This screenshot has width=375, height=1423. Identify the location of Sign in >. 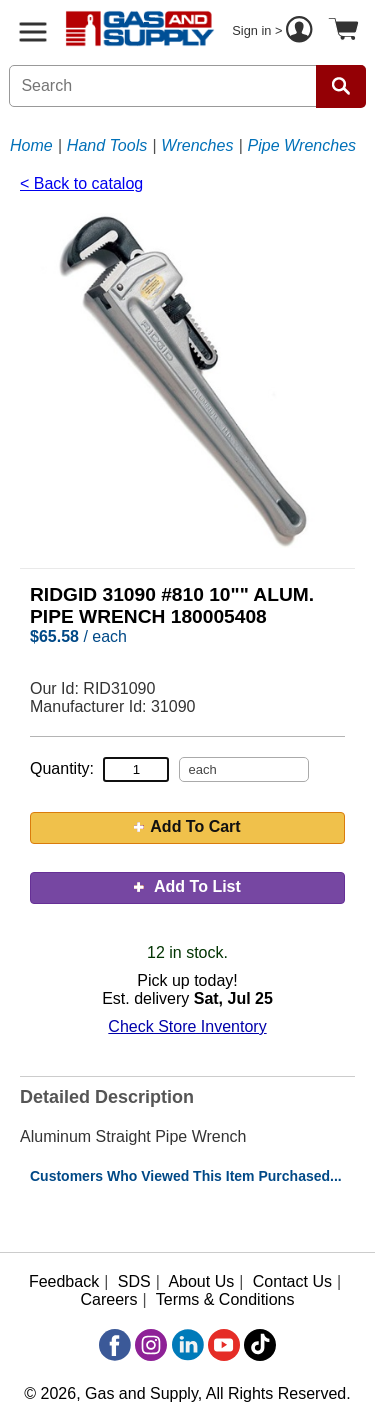
(275, 32).